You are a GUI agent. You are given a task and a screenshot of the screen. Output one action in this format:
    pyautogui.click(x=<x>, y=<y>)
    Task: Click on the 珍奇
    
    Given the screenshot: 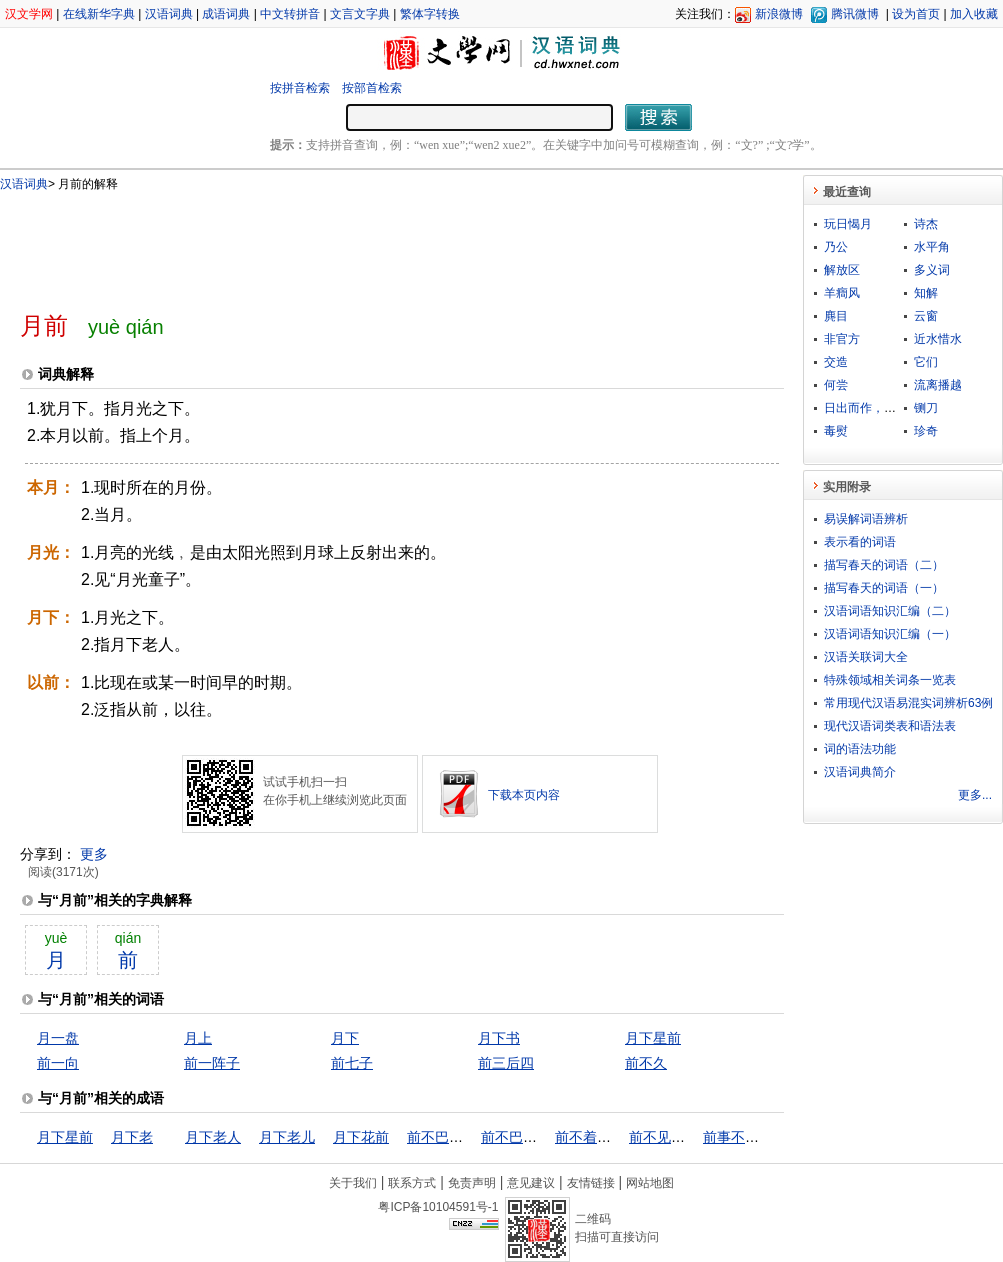 What is the action you would take?
    pyautogui.click(x=926, y=431)
    